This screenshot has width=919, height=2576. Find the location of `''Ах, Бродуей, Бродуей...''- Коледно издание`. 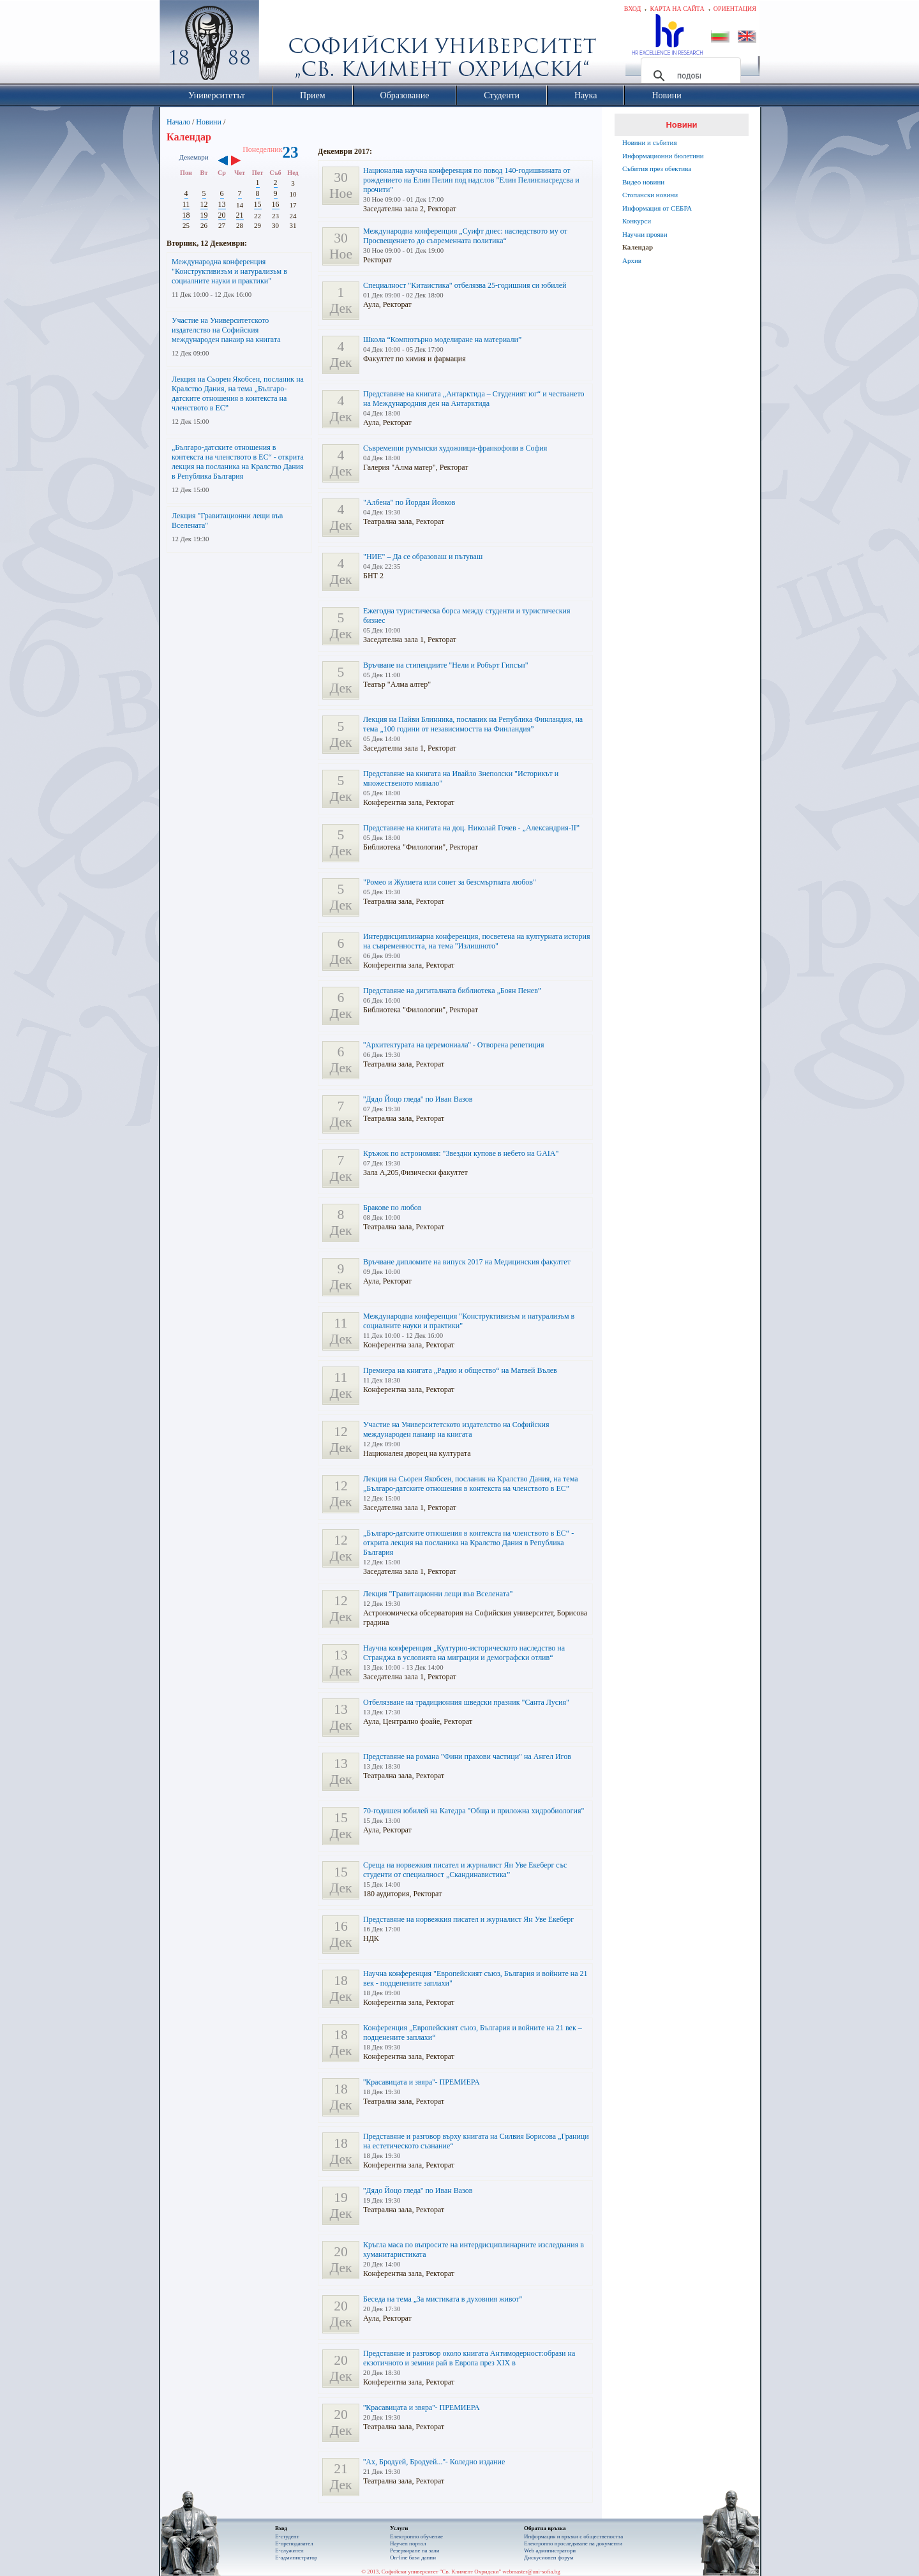

''Ах, Бродуей, Бродуей...''- Коледно издание is located at coordinates (434, 2461).